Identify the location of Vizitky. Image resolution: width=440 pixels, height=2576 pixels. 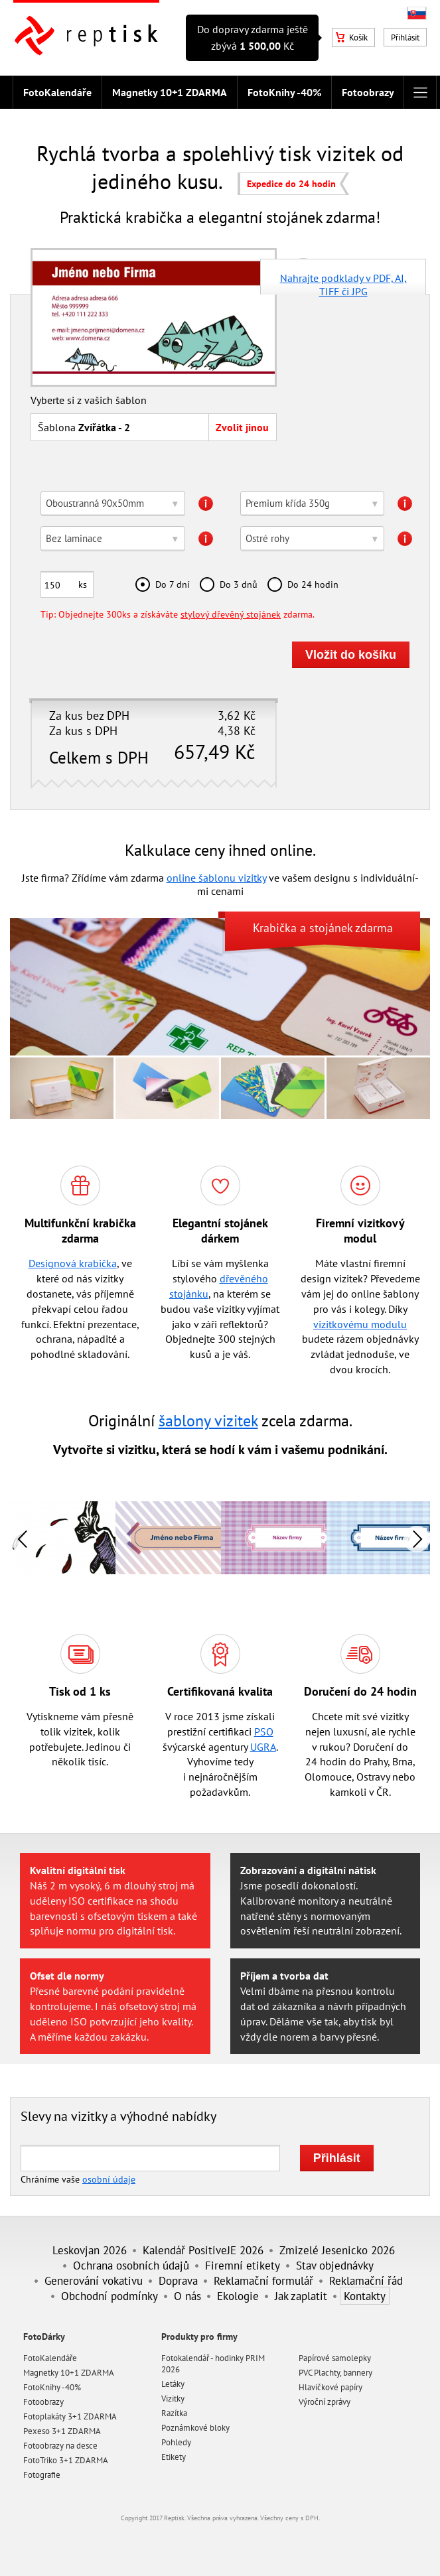
(172, 2398).